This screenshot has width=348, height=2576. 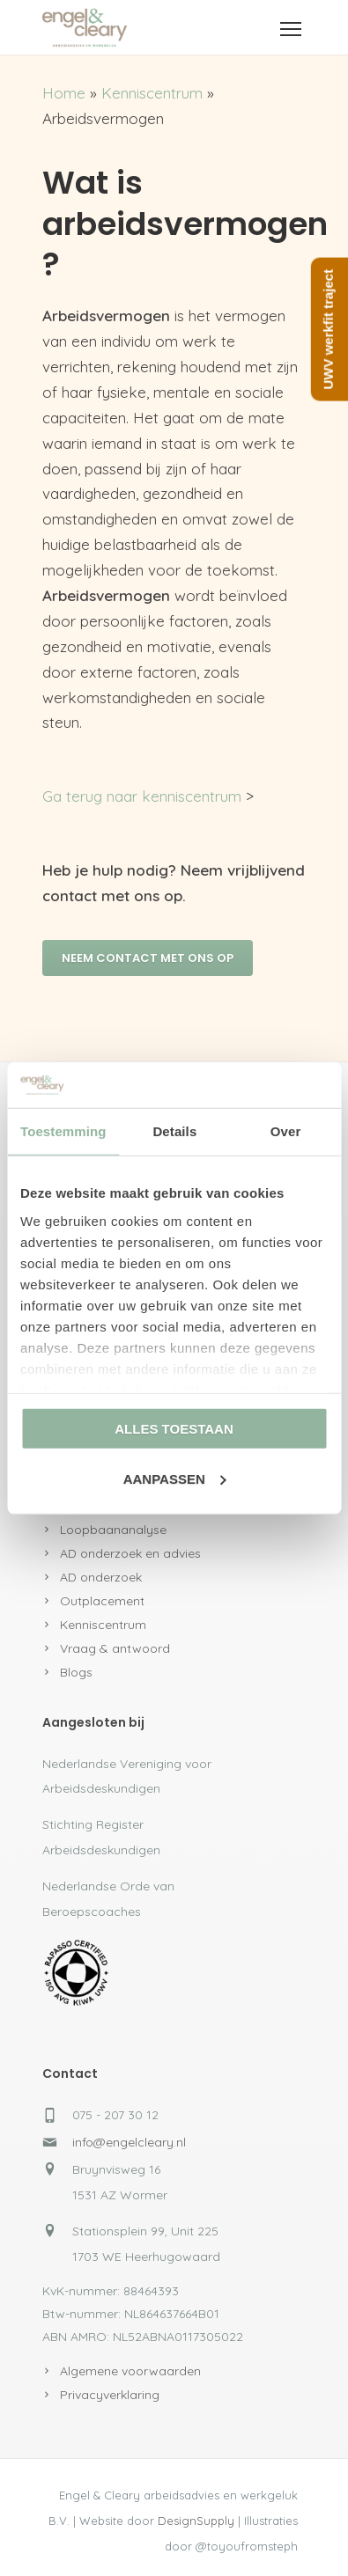 What do you see at coordinates (113, 1530) in the screenshot?
I see `Loopbaananalyse` at bounding box center [113, 1530].